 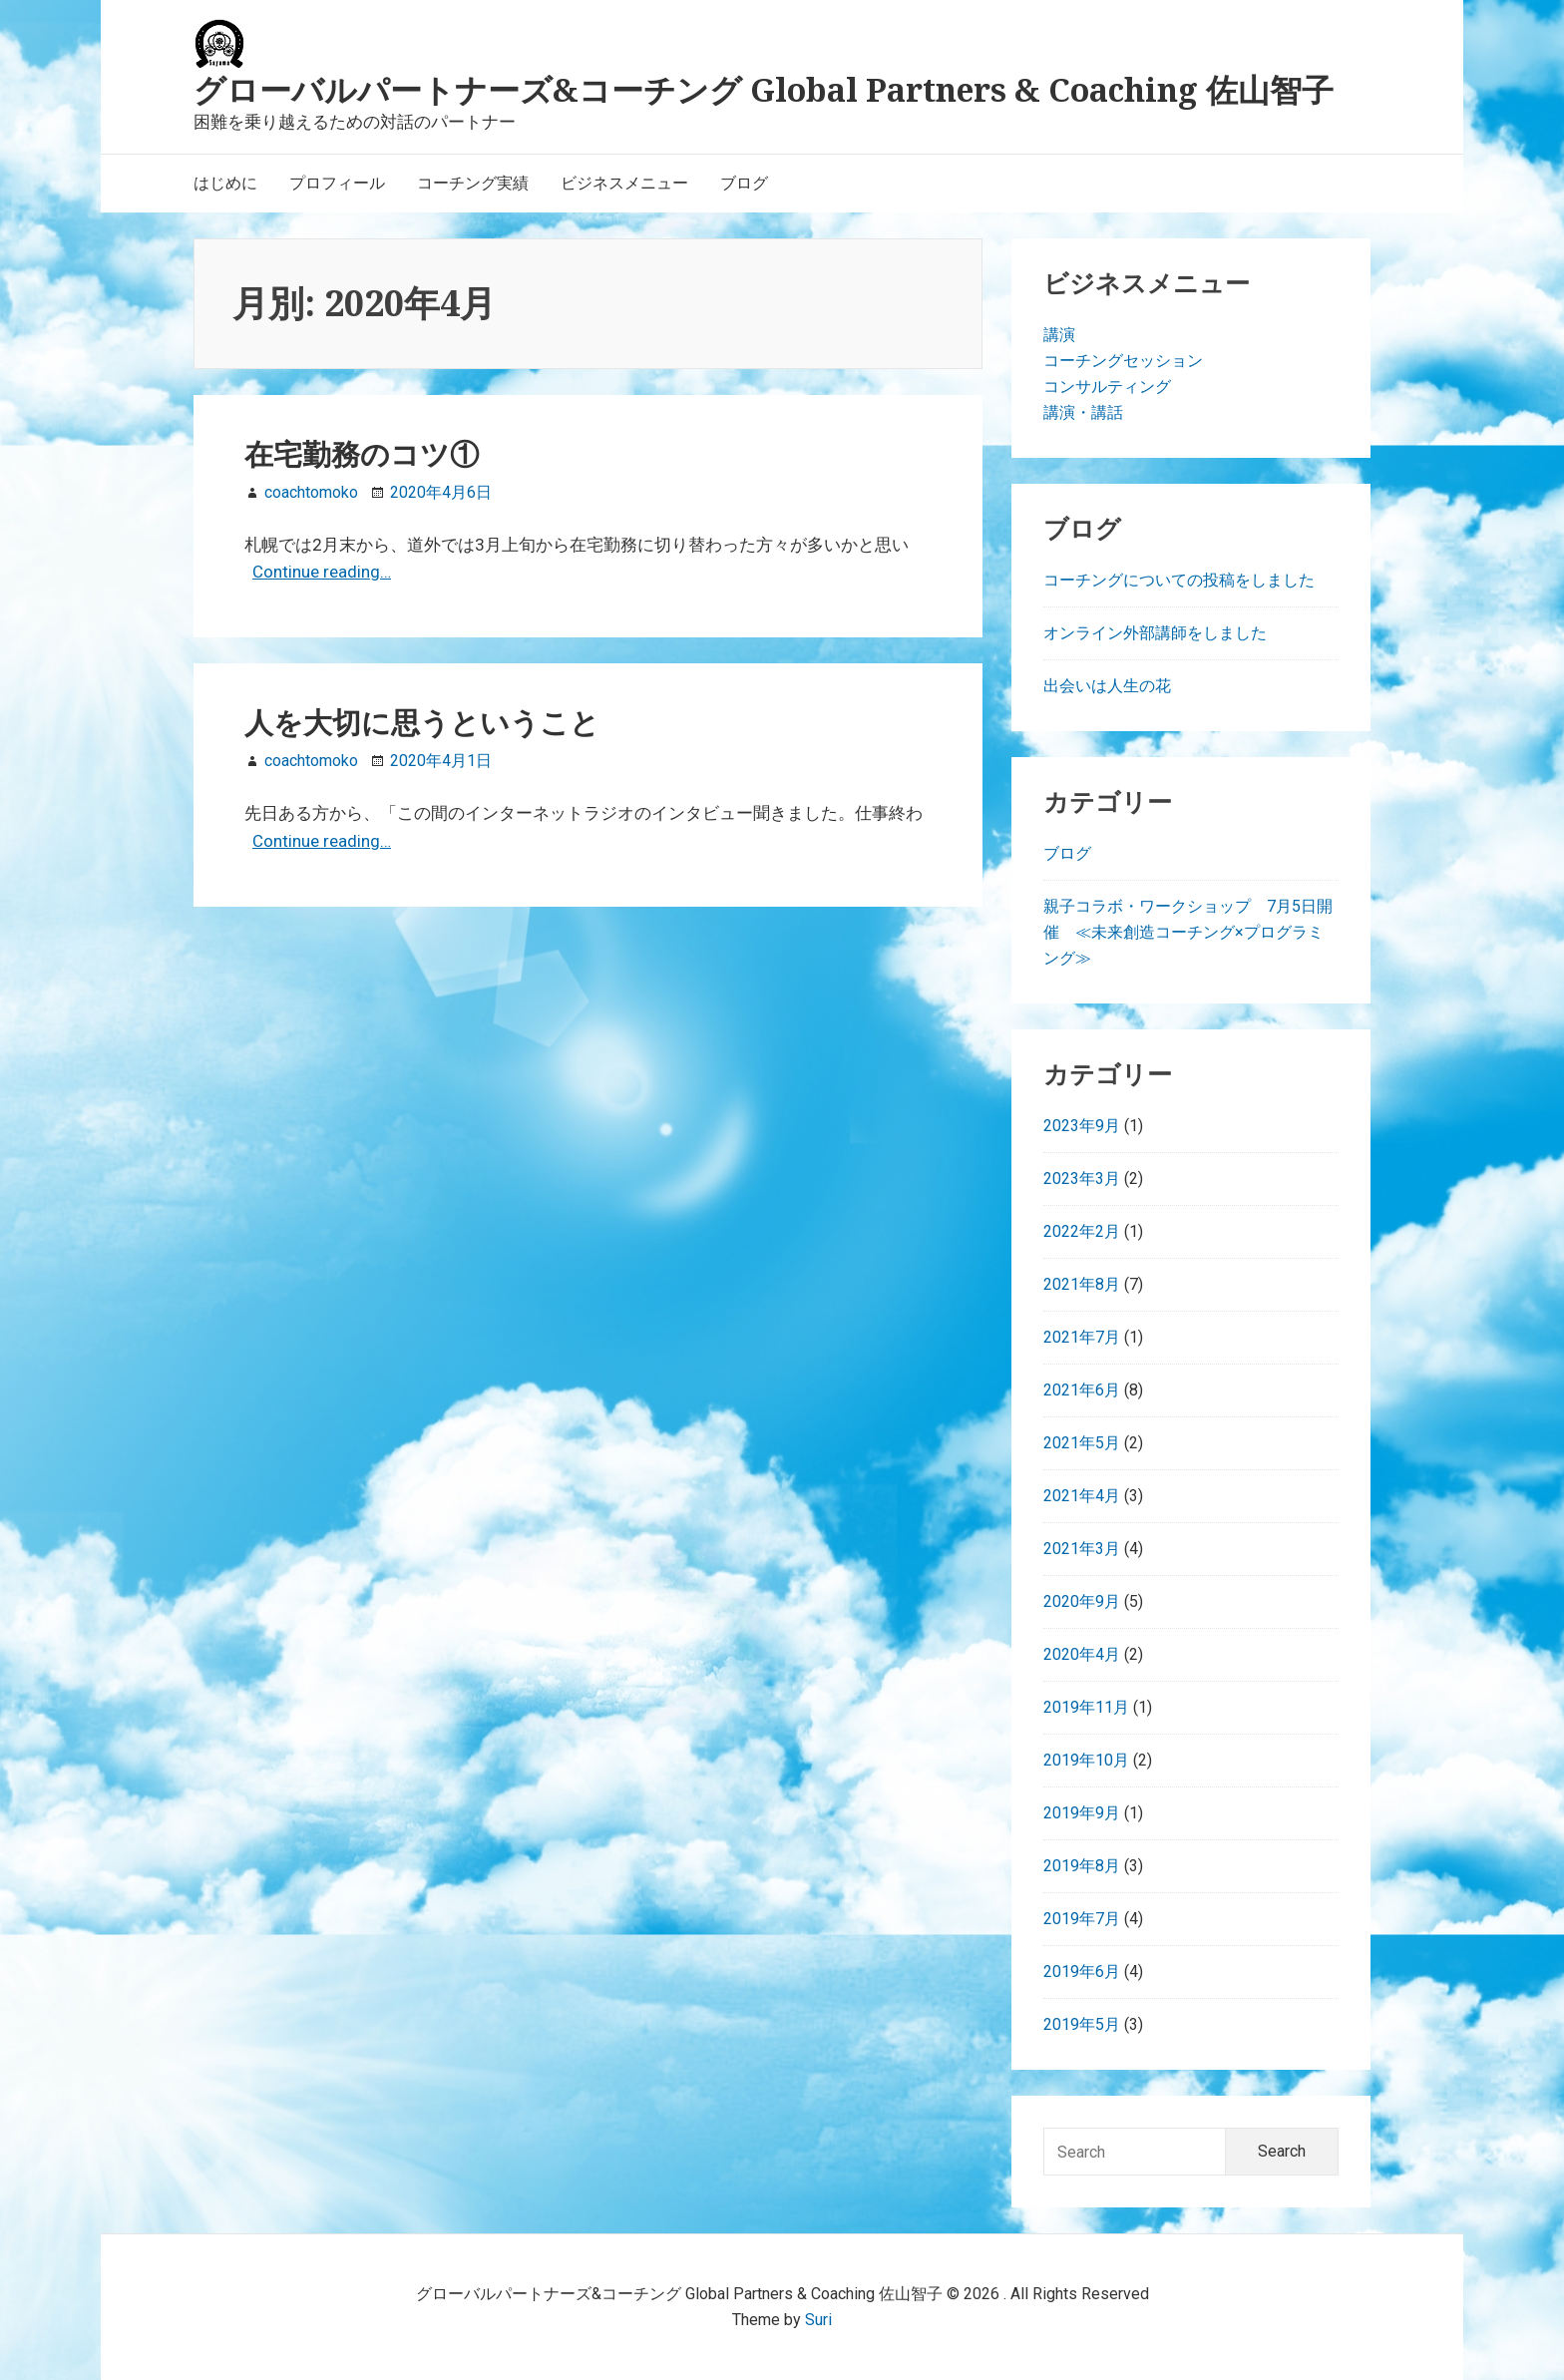 I want to click on コーチングセッション, so click(x=1123, y=360).